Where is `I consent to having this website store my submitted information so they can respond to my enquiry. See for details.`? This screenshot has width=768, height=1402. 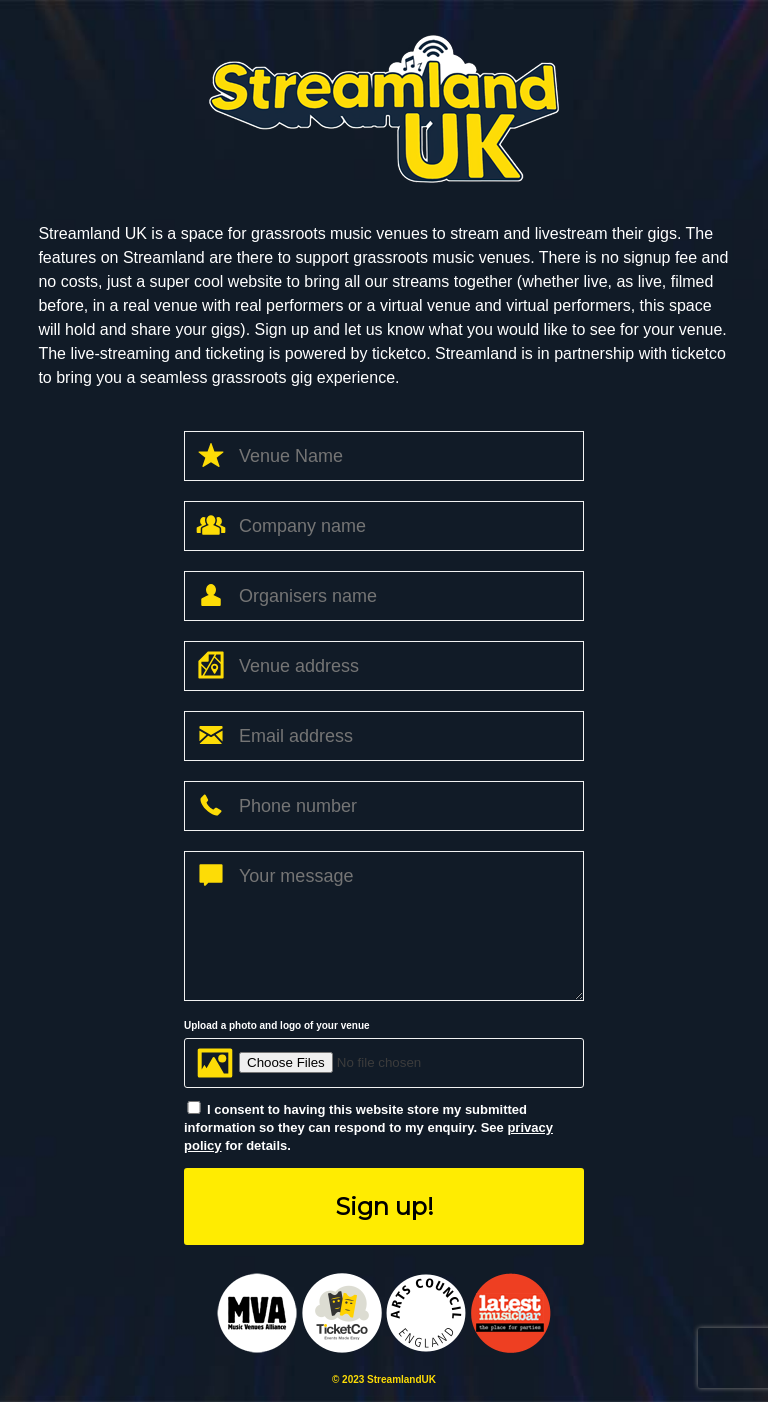
I consent to having this website store my submitted information so they can respond to my enquiry. See for details. is located at coordinates (368, 1127).